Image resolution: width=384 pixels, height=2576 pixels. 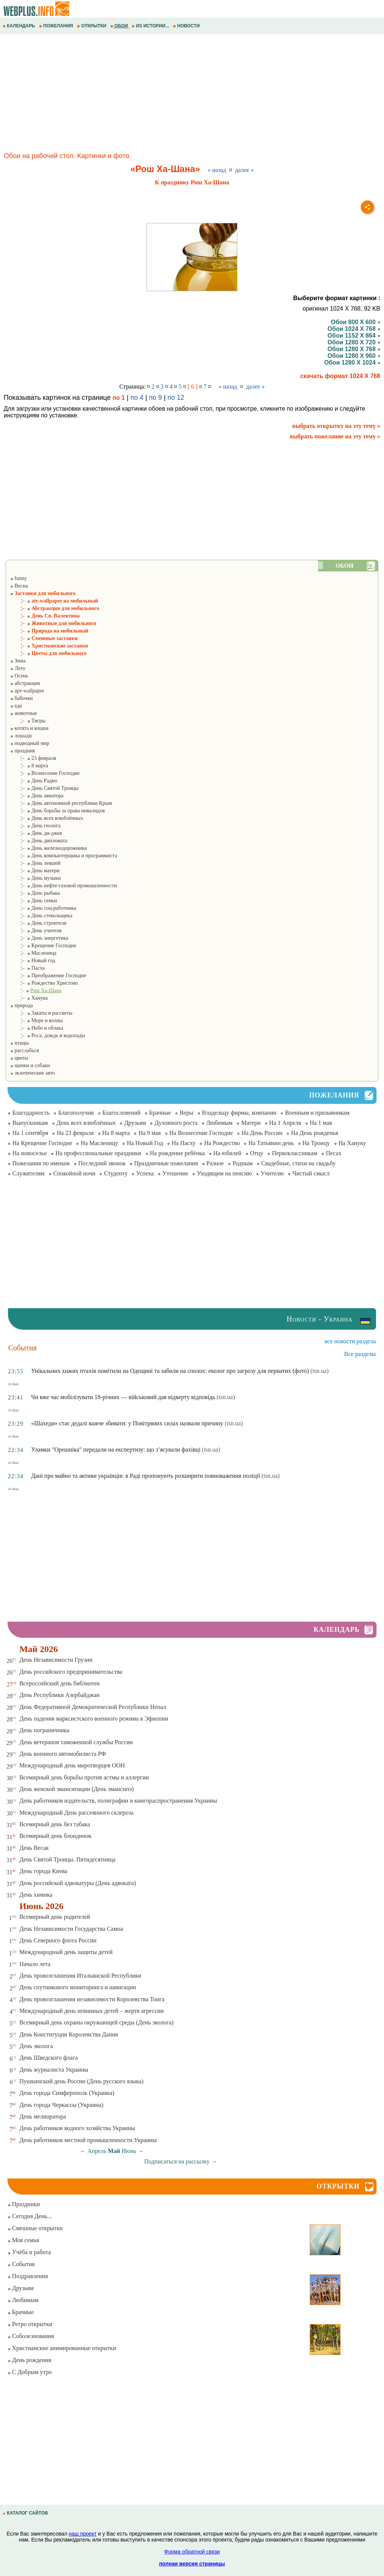 What do you see at coordinates (116, 1449) in the screenshot?
I see `Уламки "Орешніка" передали на експертизу: що з’ясували фахівці` at bounding box center [116, 1449].